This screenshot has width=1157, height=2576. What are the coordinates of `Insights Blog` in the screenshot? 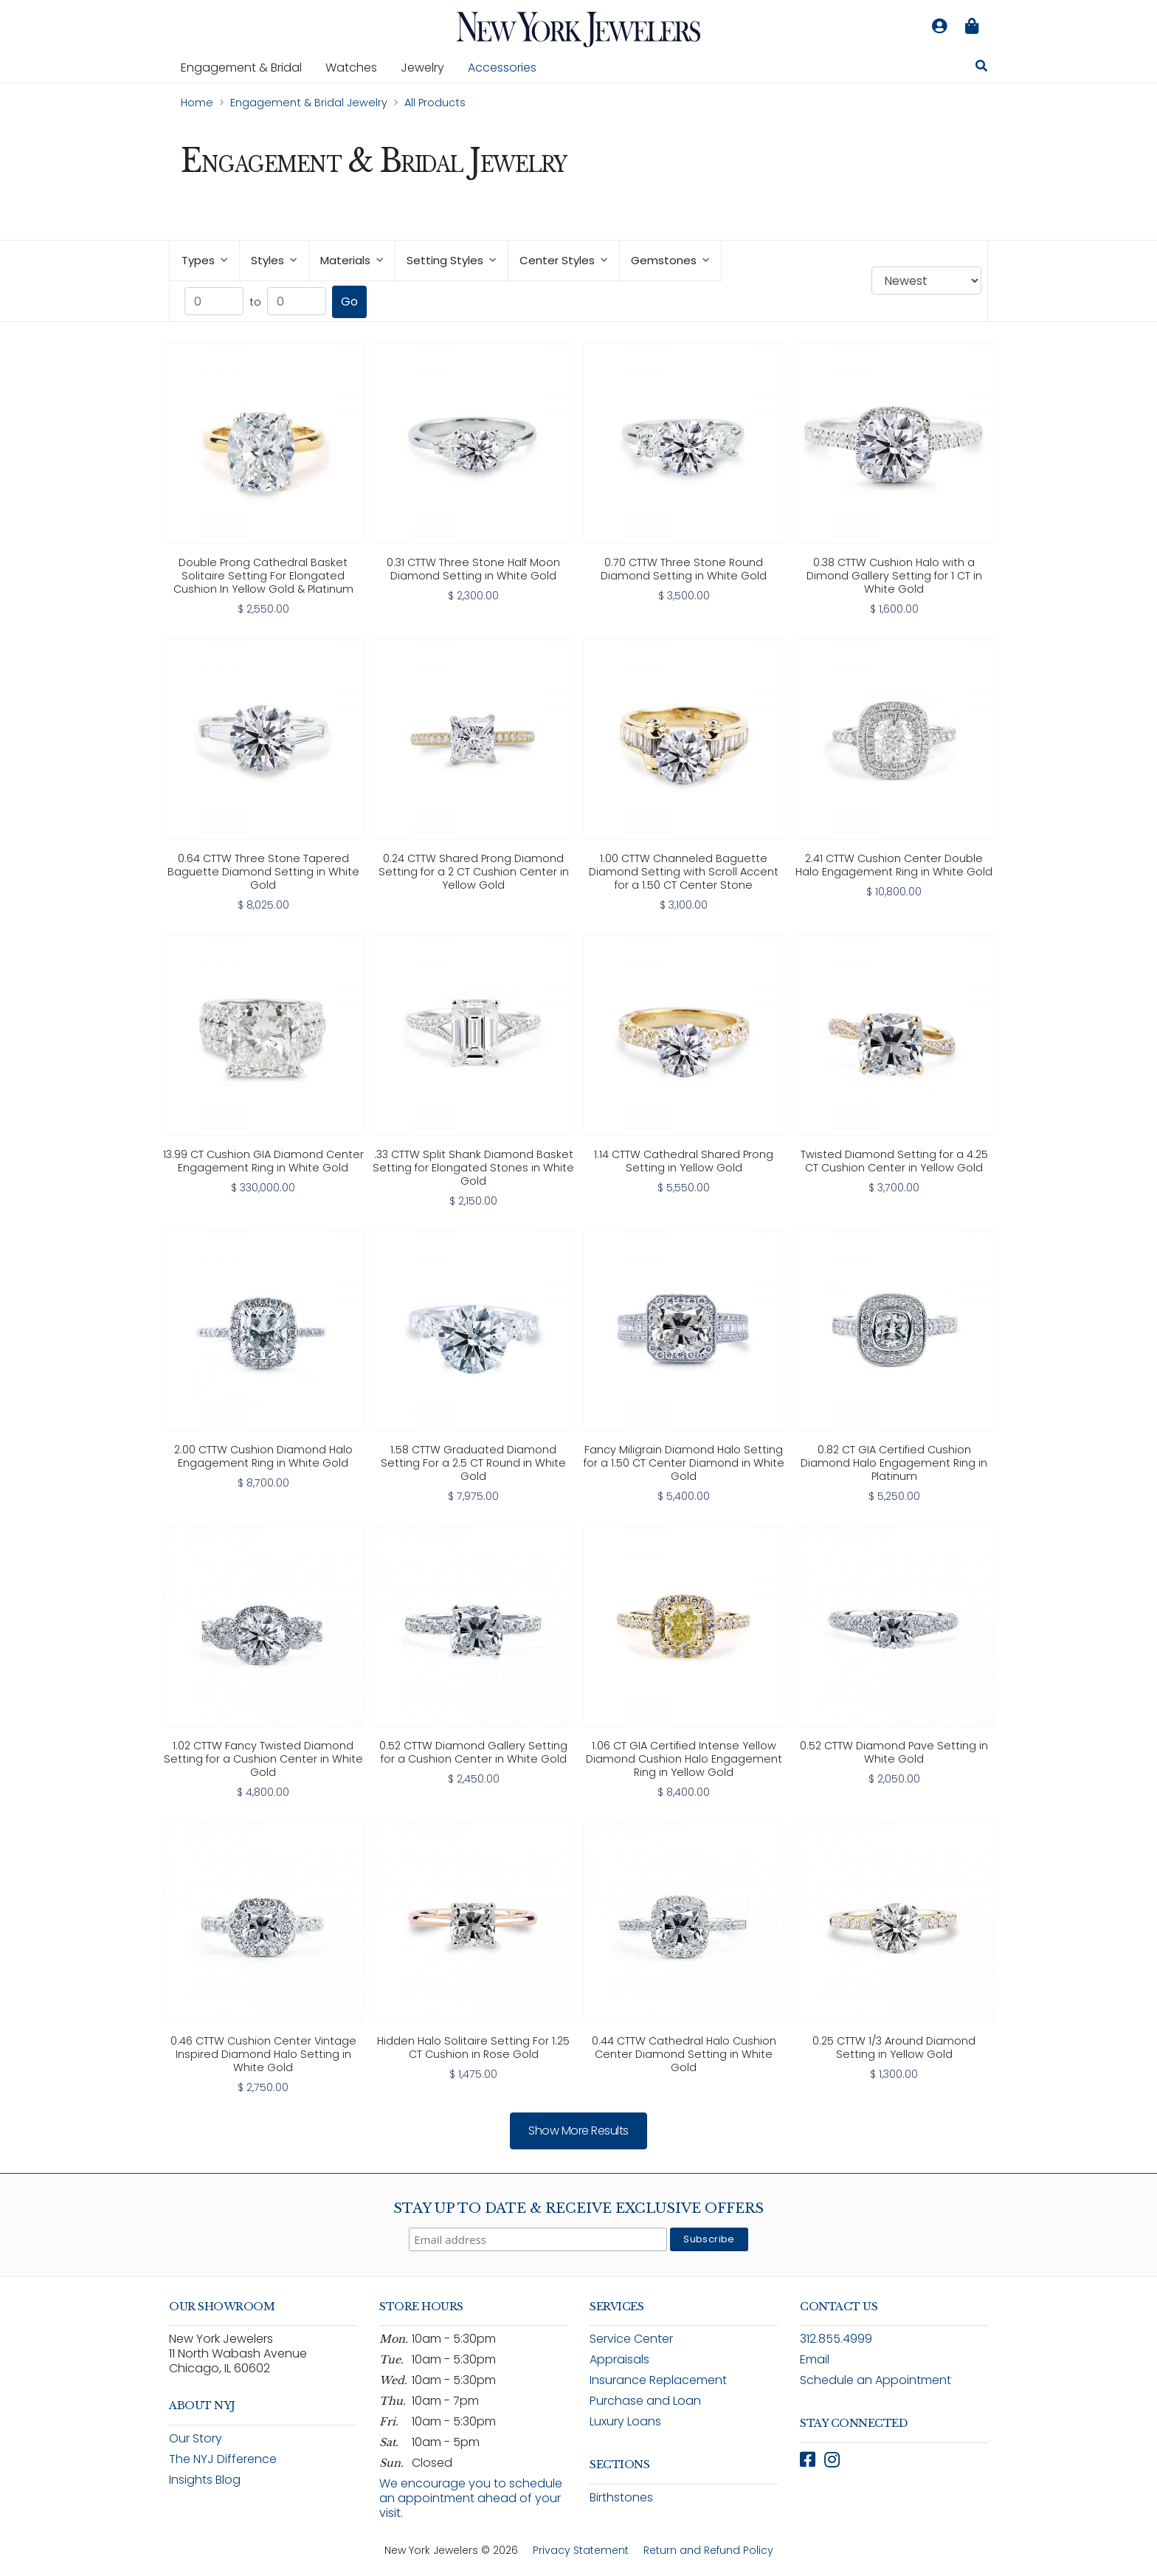 It's located at (205, 2479).